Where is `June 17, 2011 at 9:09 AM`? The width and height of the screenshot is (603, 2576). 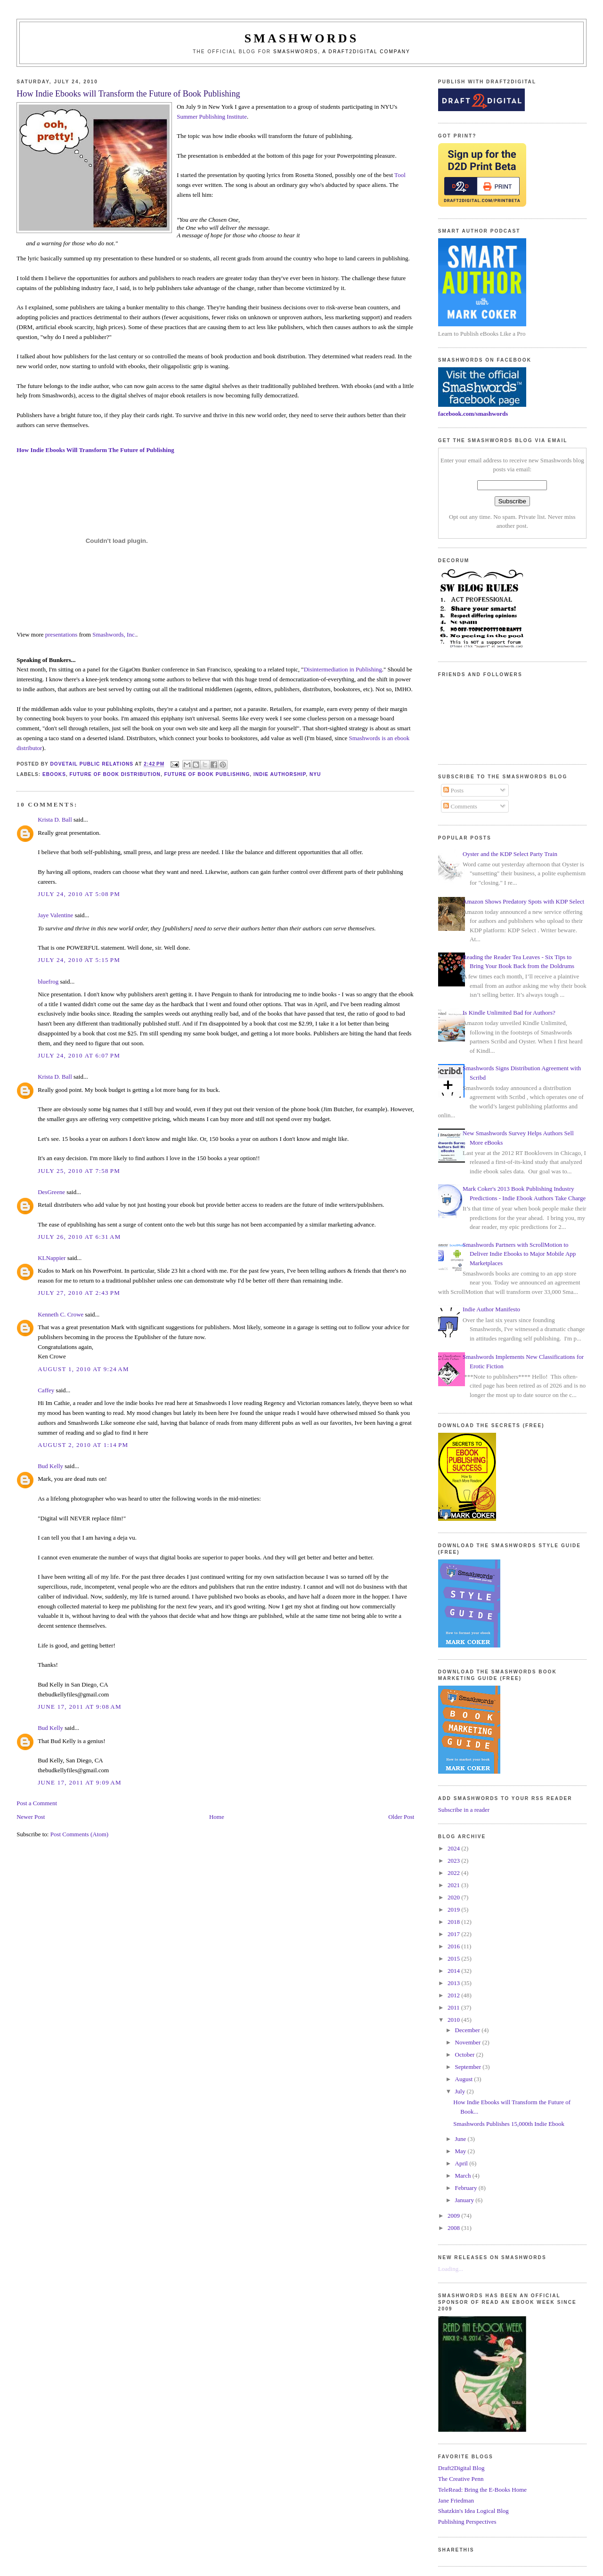 June 17, 2011 at 9:09 AM is located at coordinates (80, 1782).